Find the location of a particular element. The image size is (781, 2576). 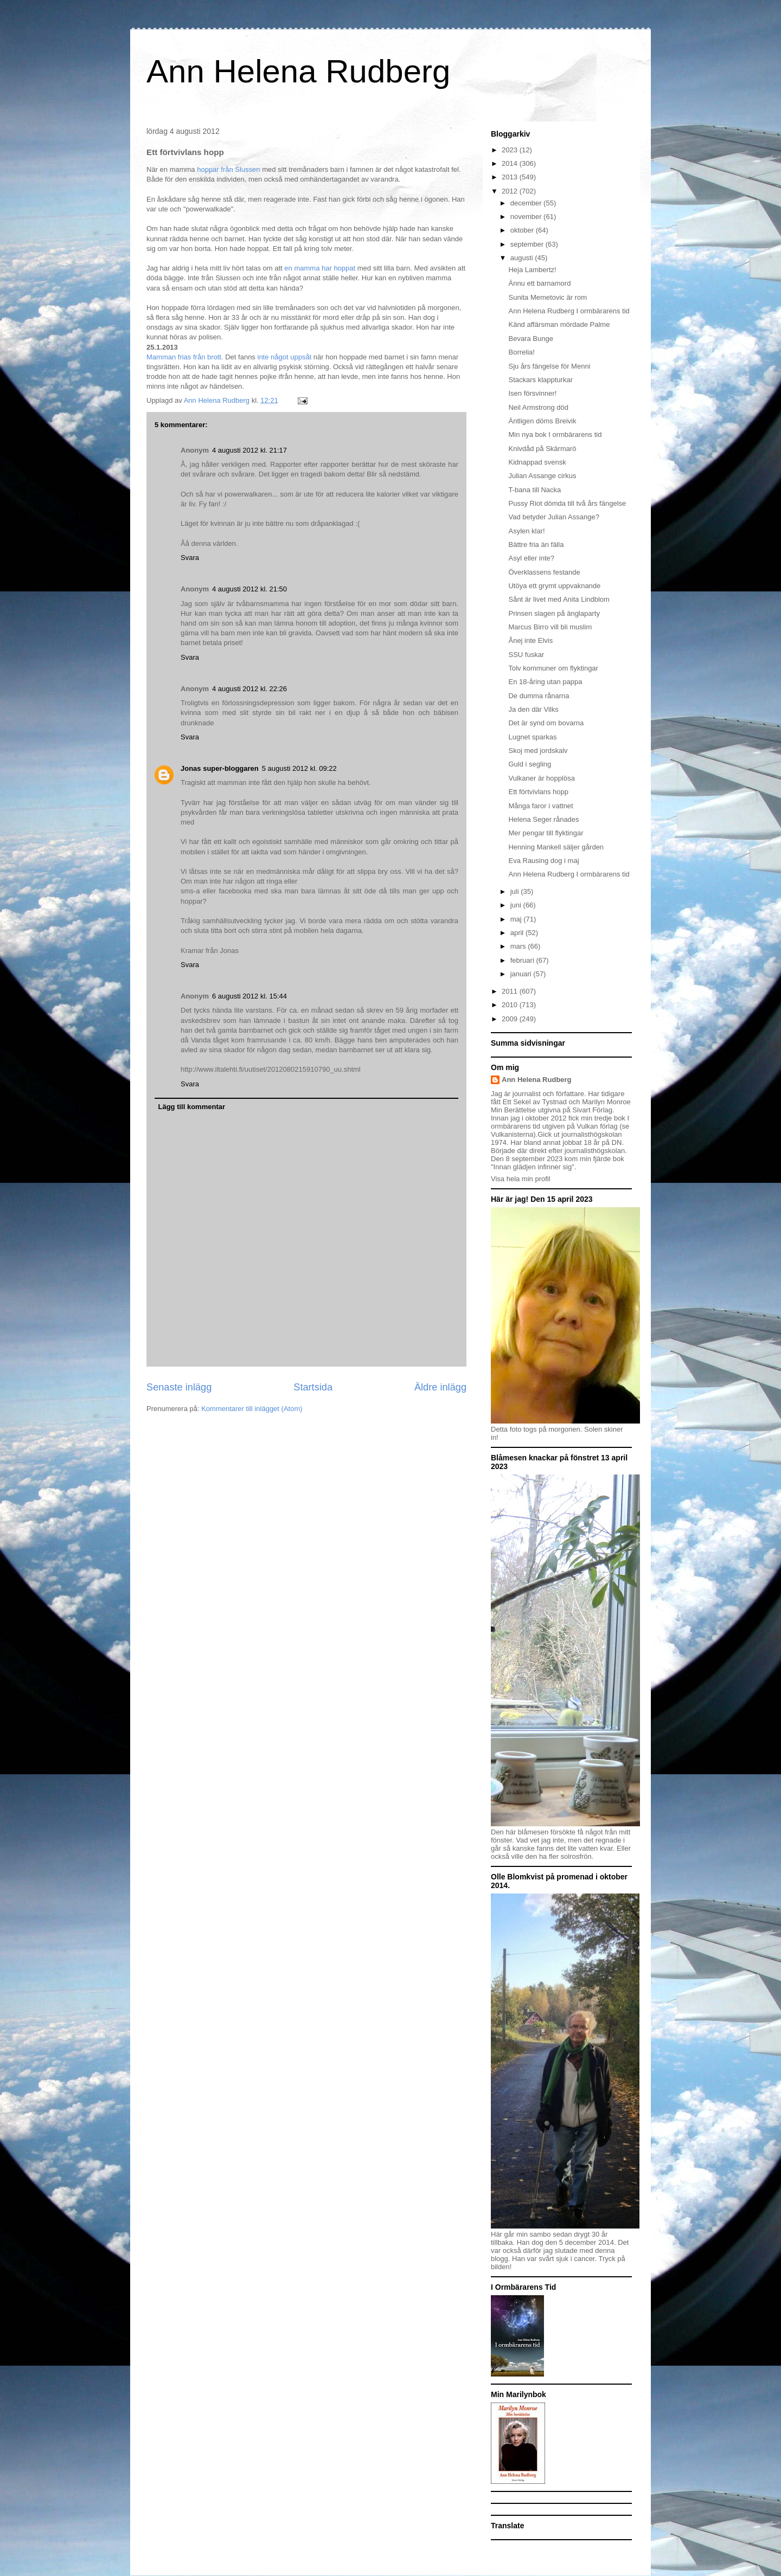

Visa hela min profil is located at coordinates (520, 1179).